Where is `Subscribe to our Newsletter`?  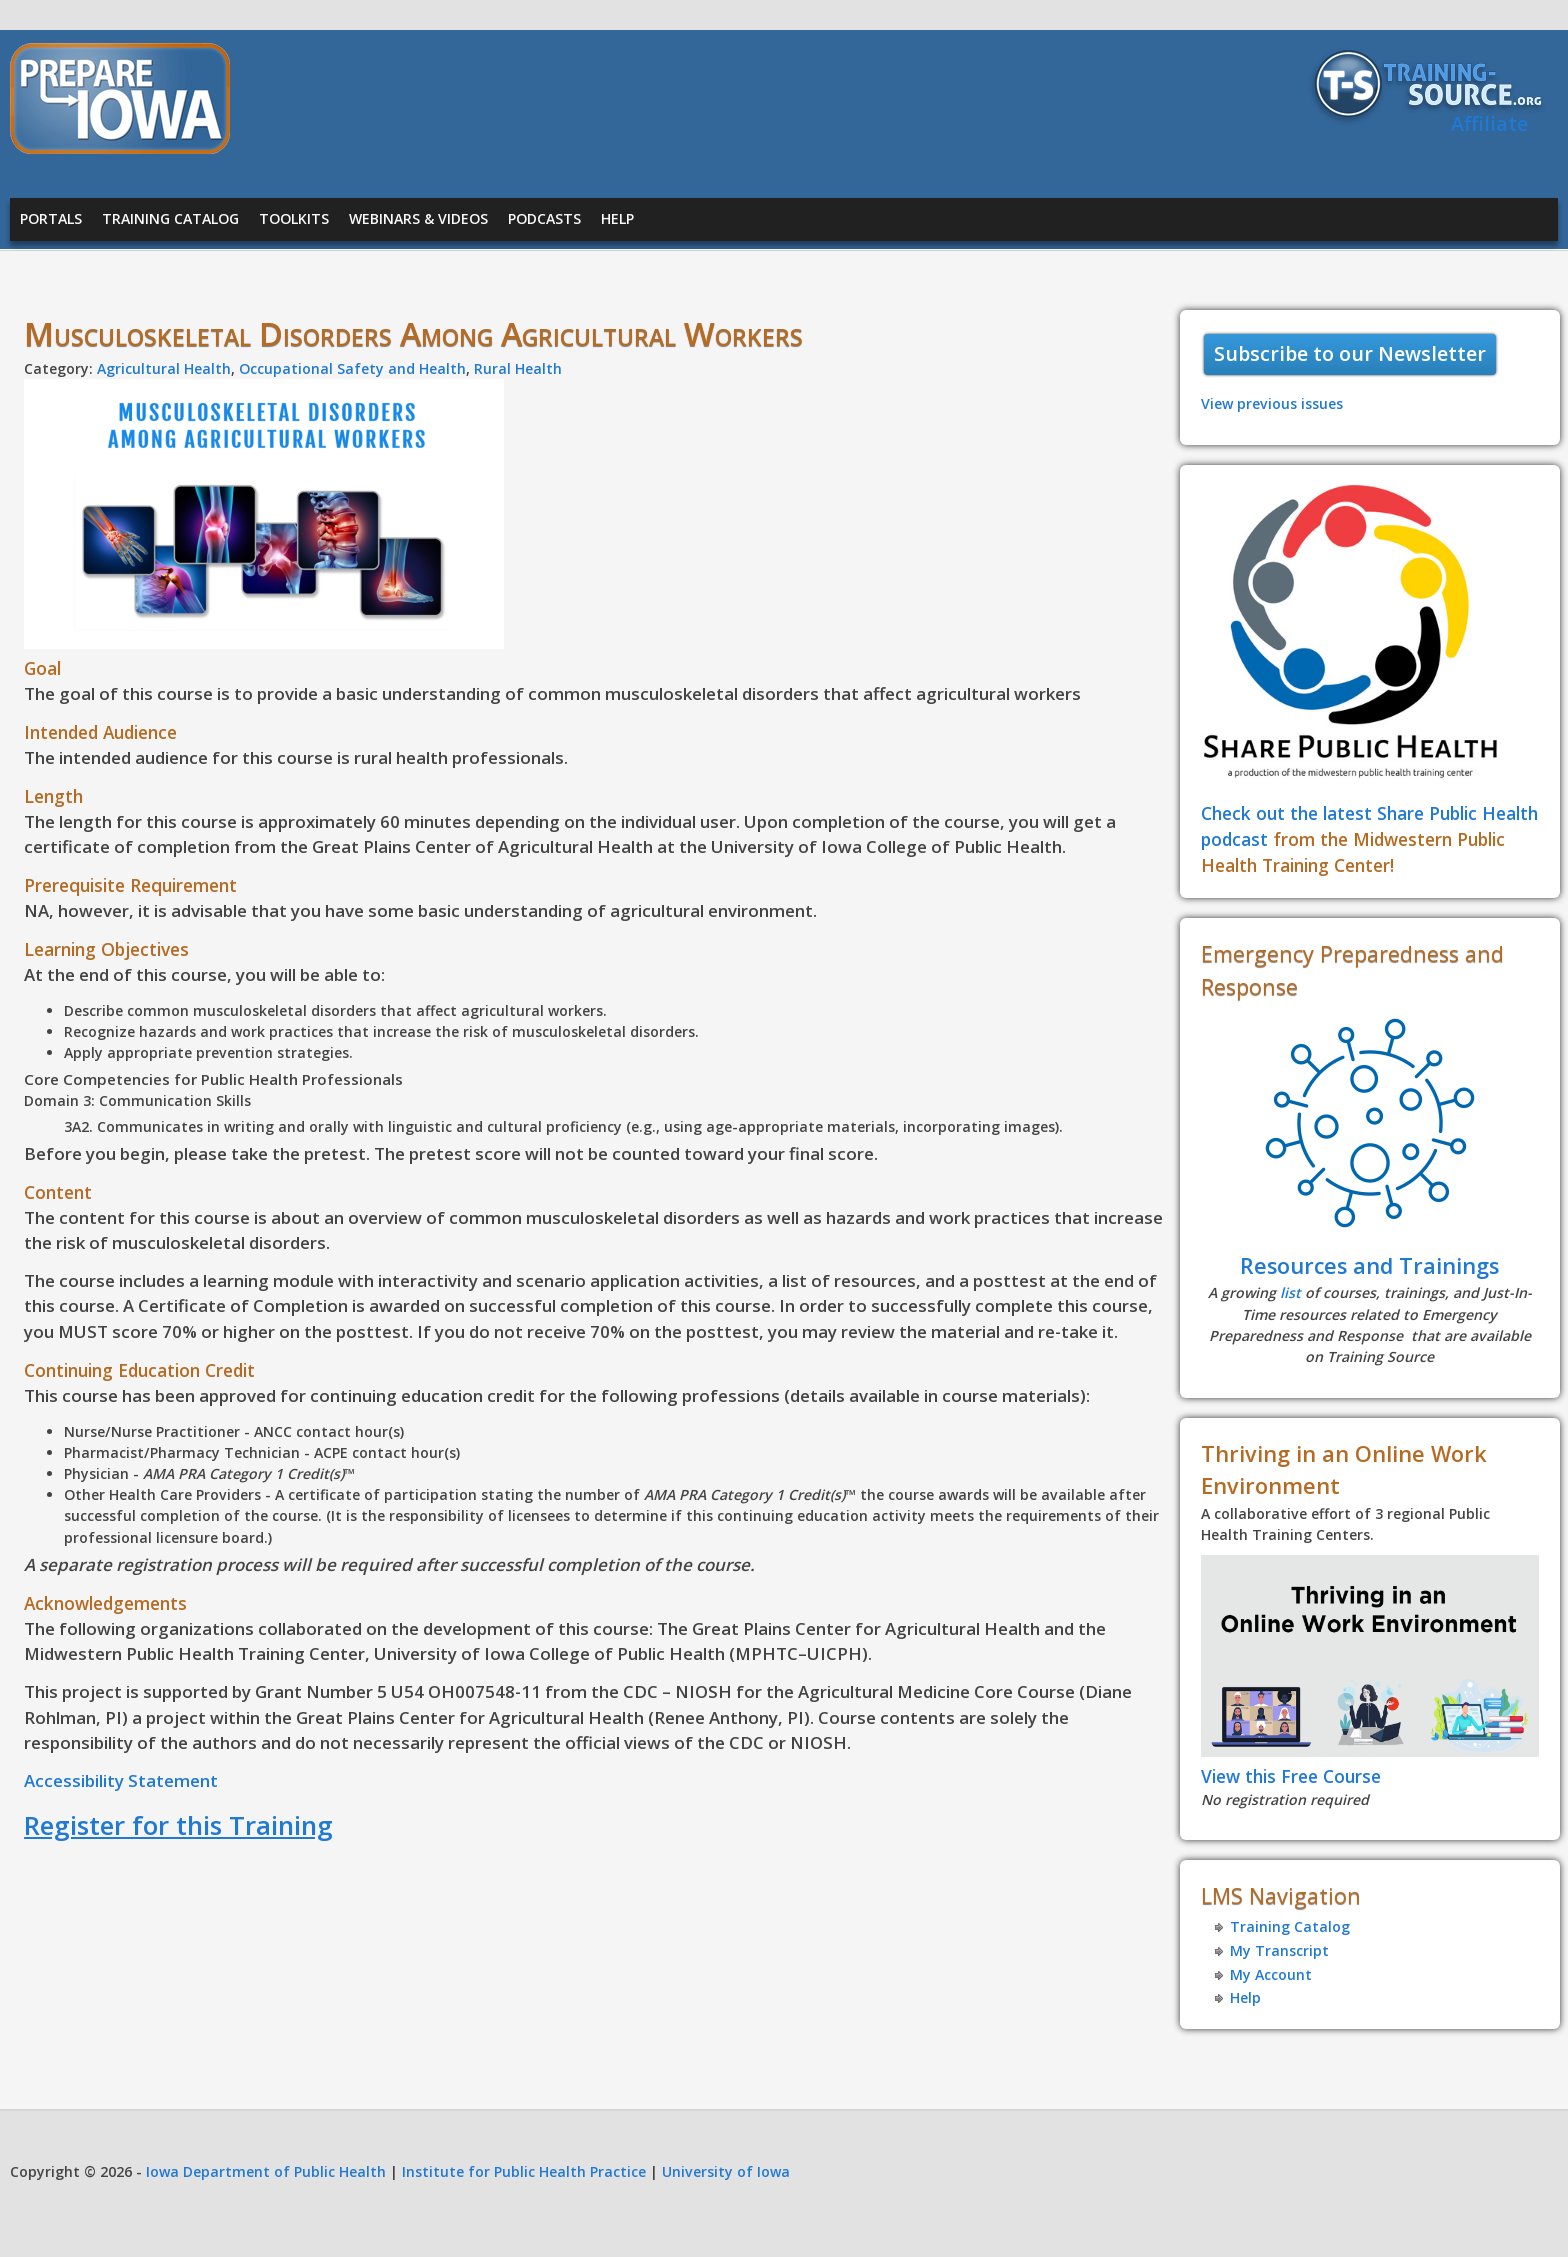 Subscribe to our Newsletter is located at coordinates (1350, 353).